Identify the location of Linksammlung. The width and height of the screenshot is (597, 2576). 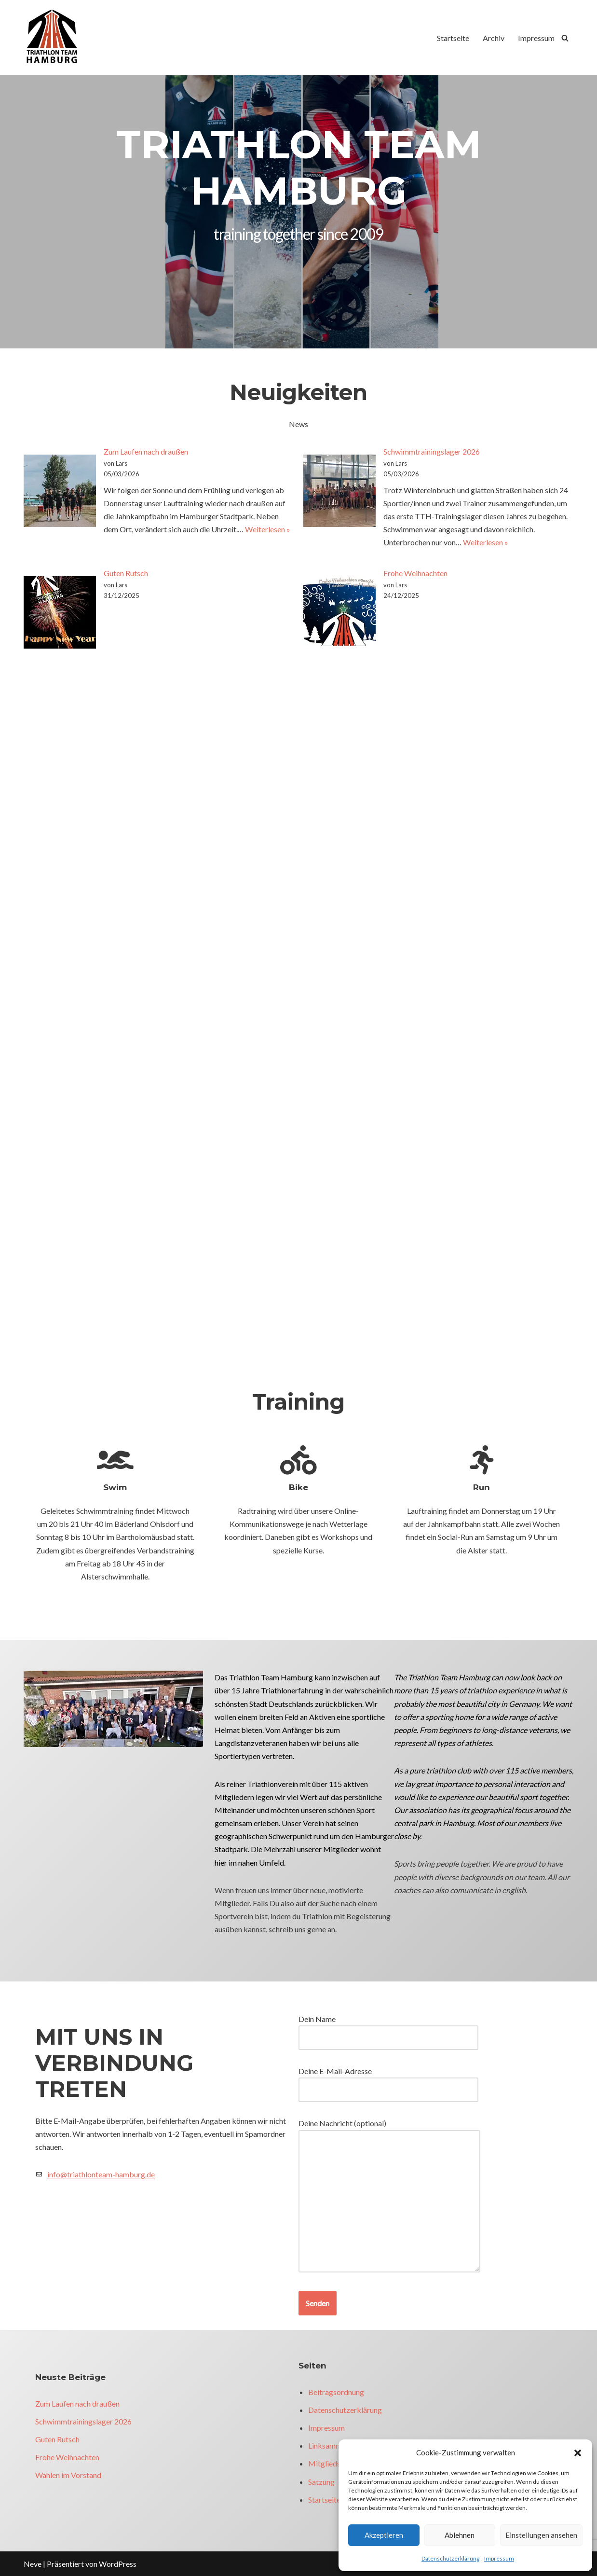
(332, 2445).